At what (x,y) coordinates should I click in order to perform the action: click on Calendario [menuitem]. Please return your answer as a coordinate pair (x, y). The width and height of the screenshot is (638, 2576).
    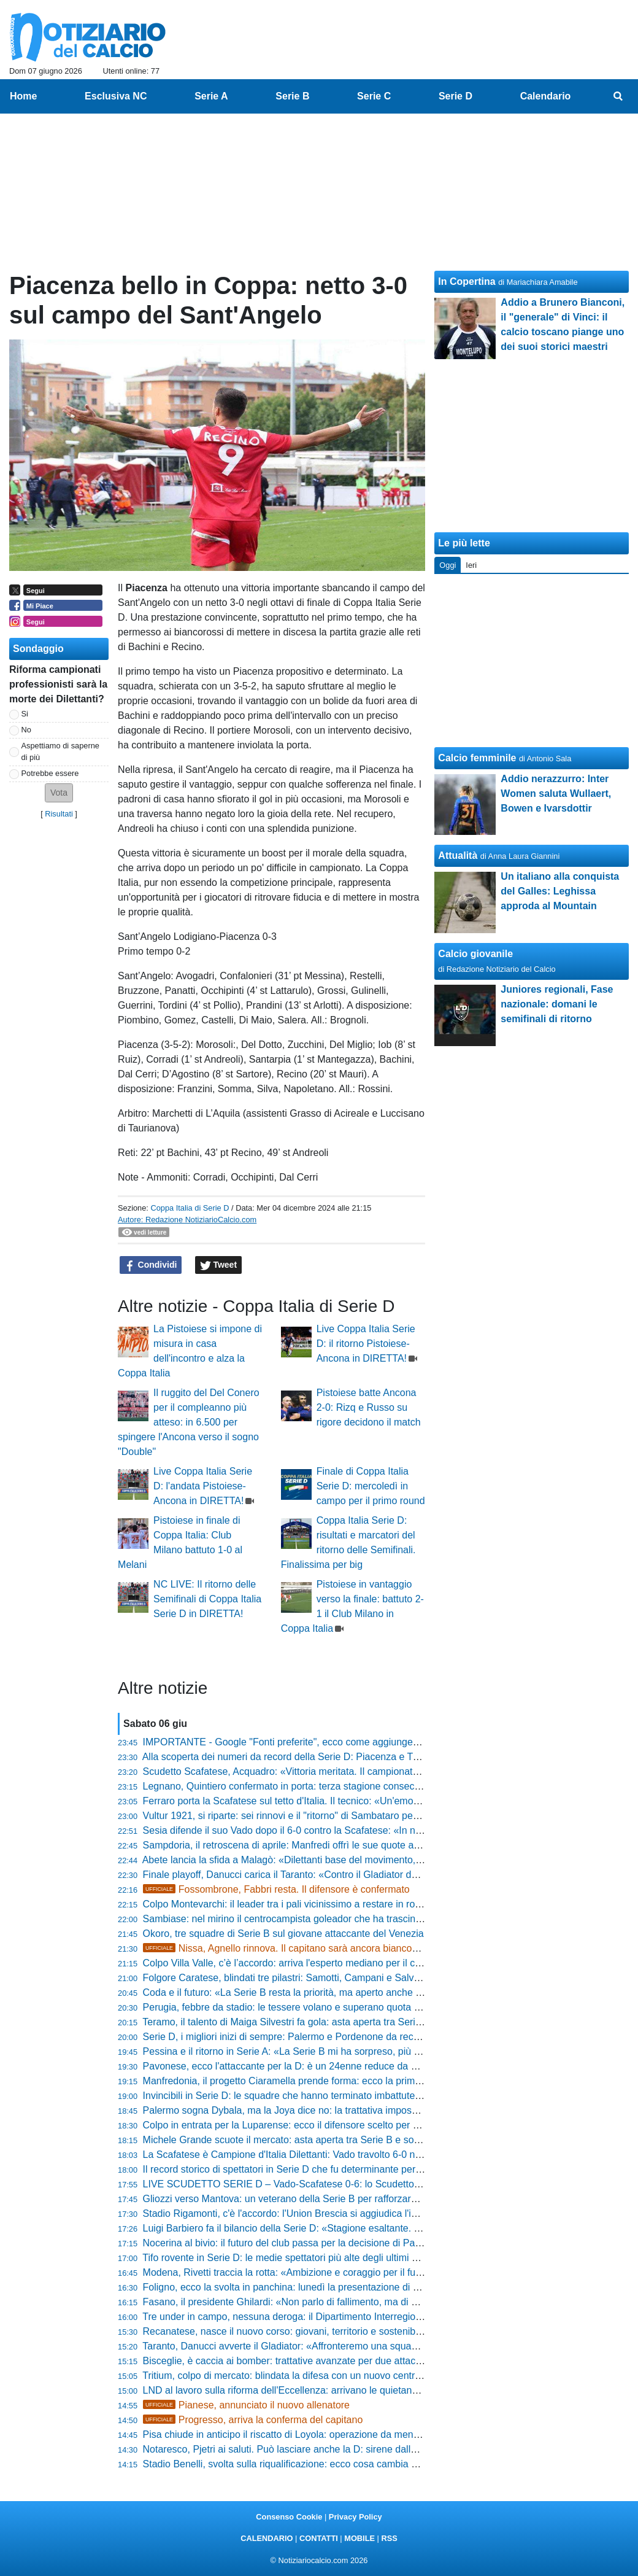
    Looking at the image, I should click on (545, 96).